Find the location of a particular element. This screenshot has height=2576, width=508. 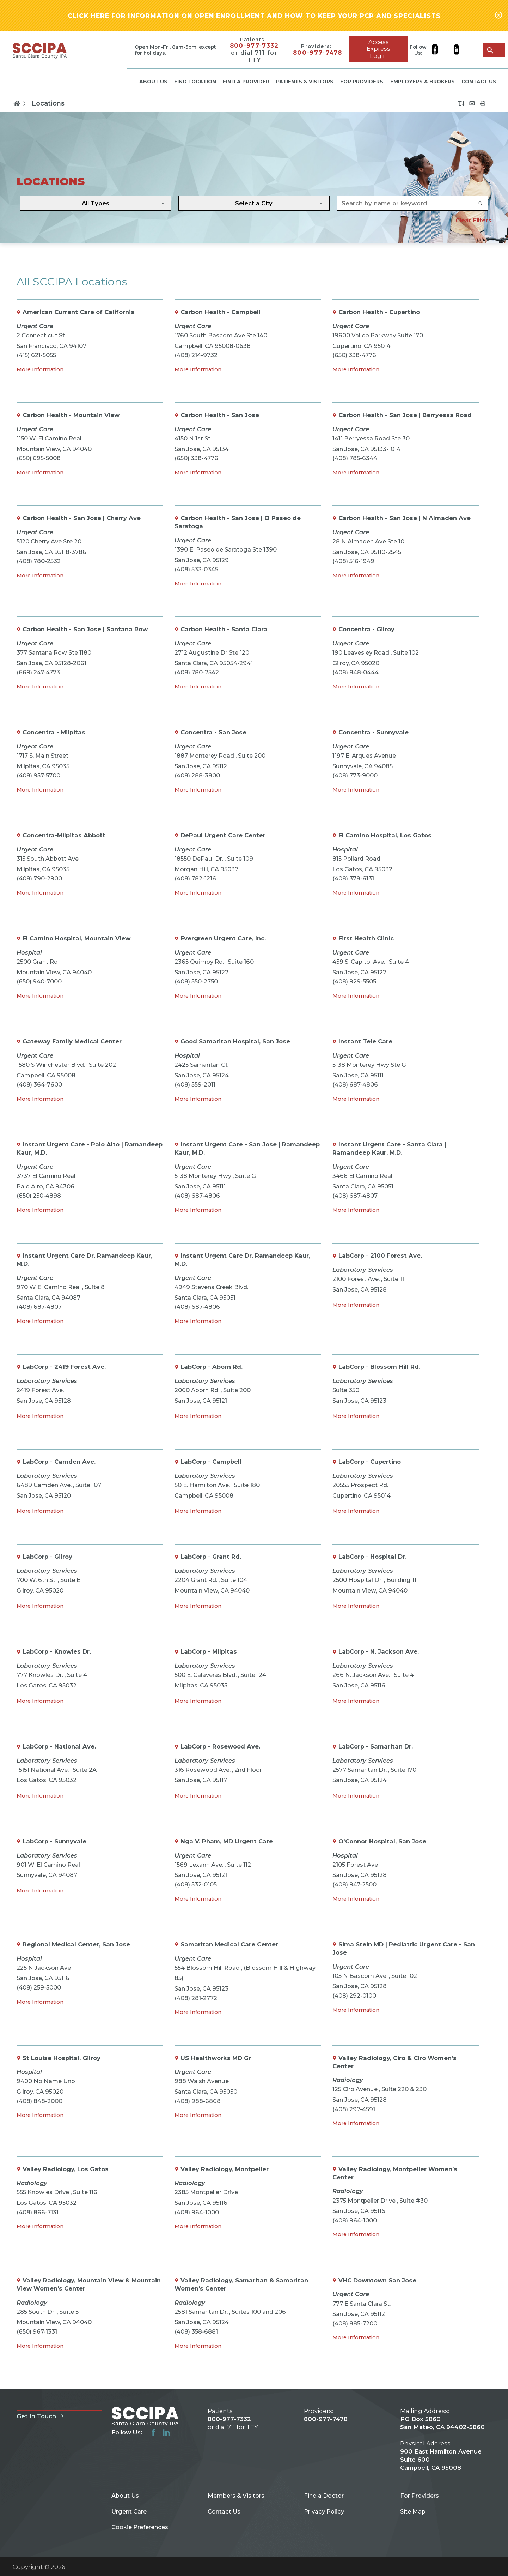

(650) 695-5008 is located at coordinates (39, 458).